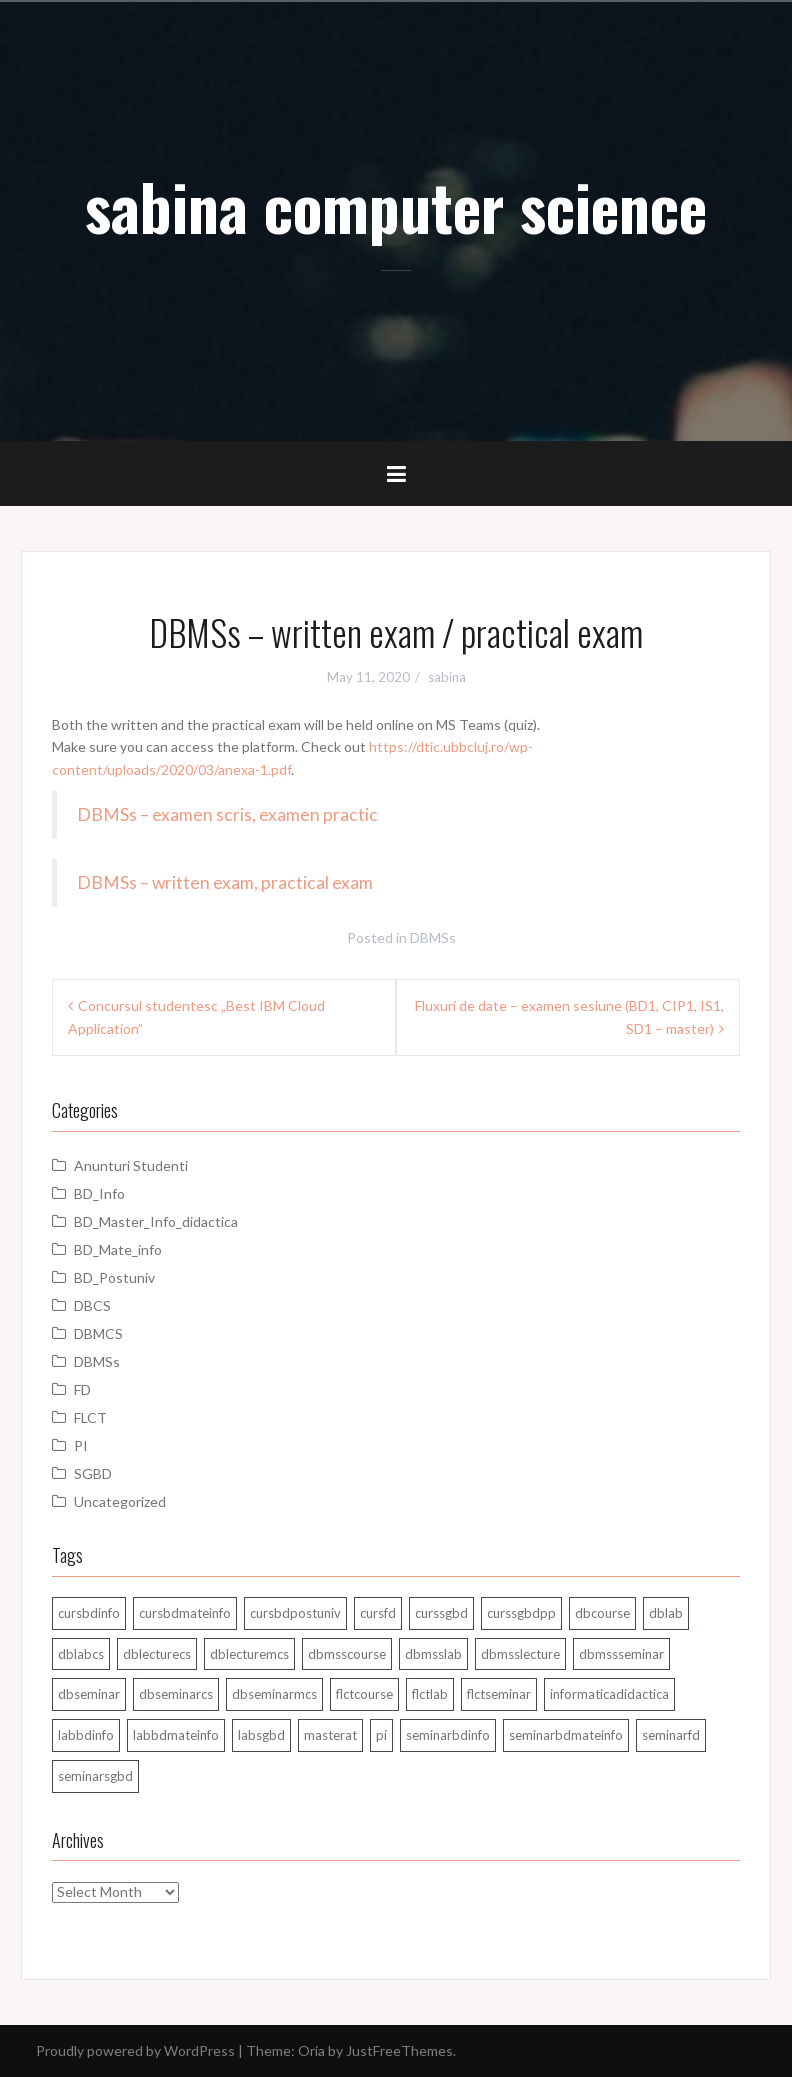 The width and height of the screenshot is (792, 2077). Describe the element at coordinates (447, 677) in the screenshot. I see `sabina` at that location.